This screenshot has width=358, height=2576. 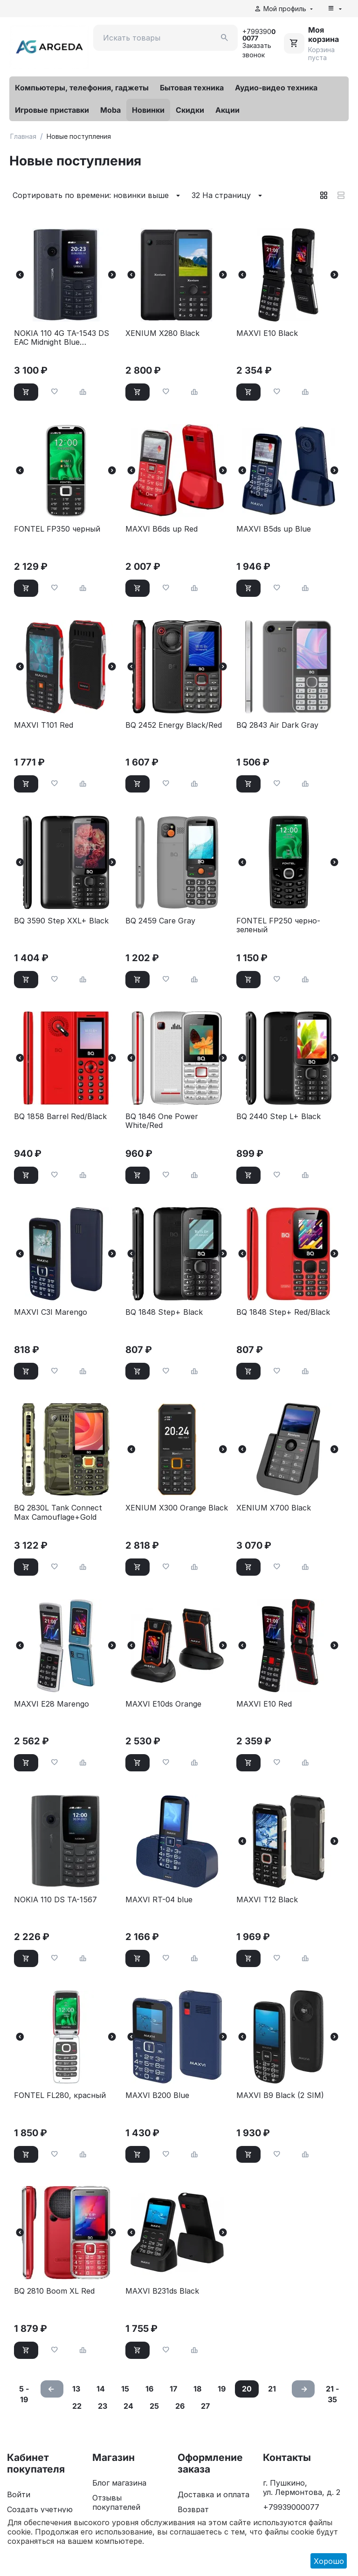 What do you see at coordinates (228, 195) in the screenshot?
I see `32 На страницу` at bounding box center [228, 195].